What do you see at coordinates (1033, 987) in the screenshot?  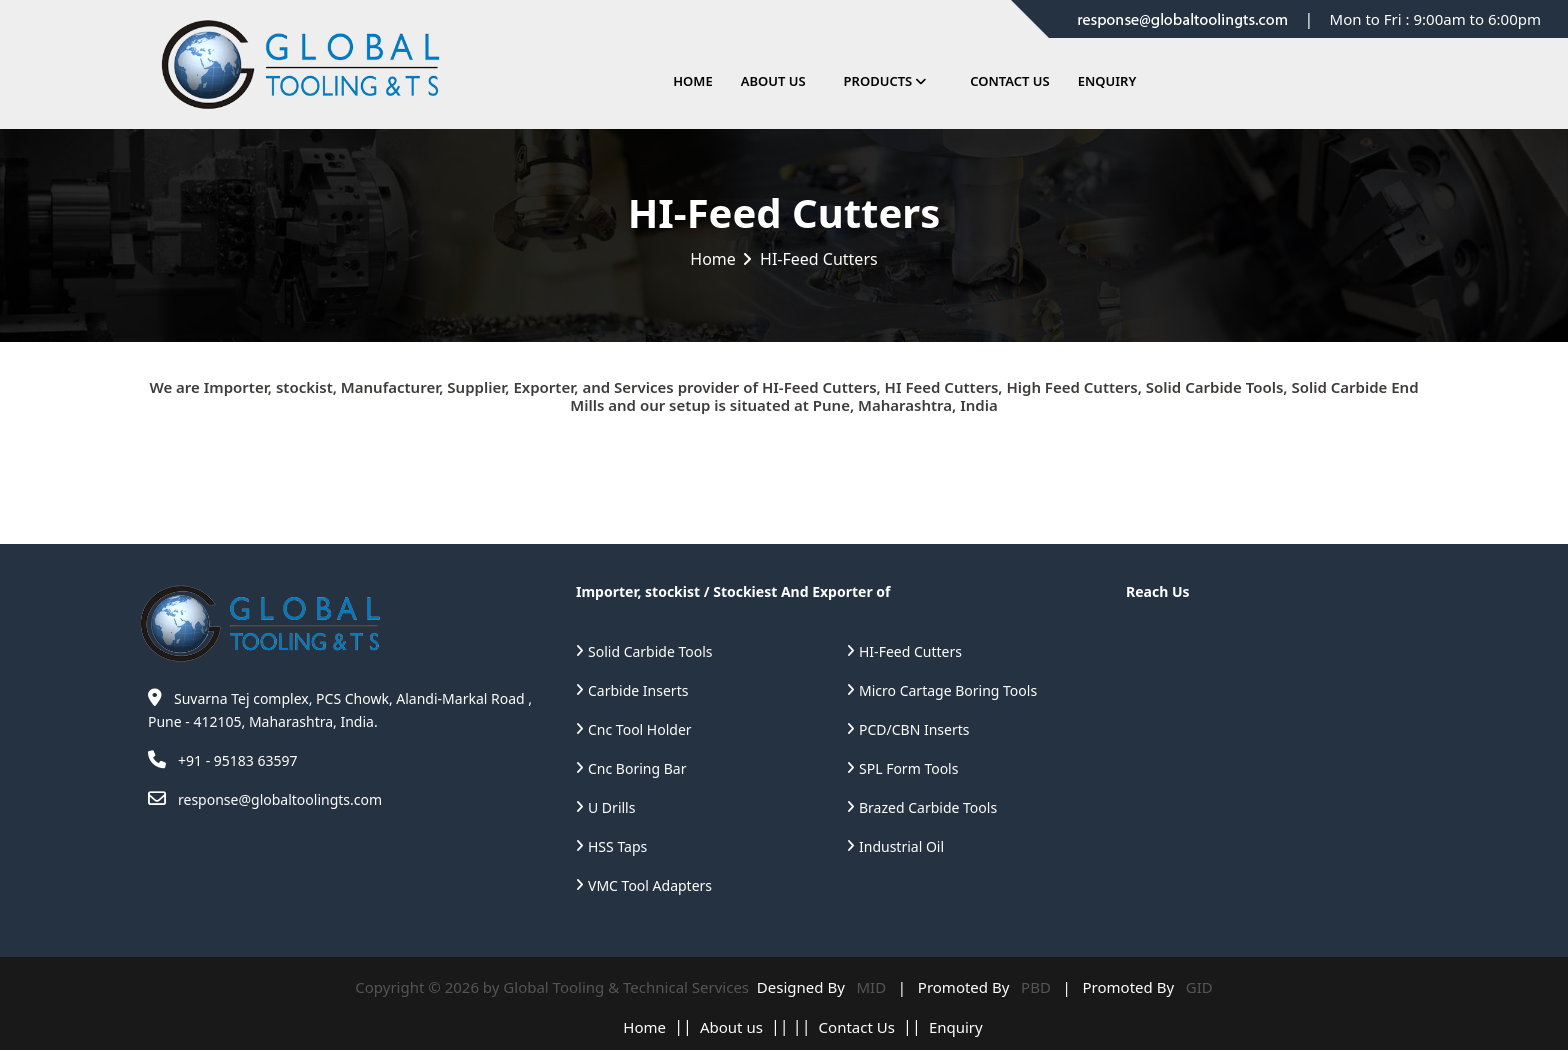 I see `PBD` at bounding box center [1033, 987].